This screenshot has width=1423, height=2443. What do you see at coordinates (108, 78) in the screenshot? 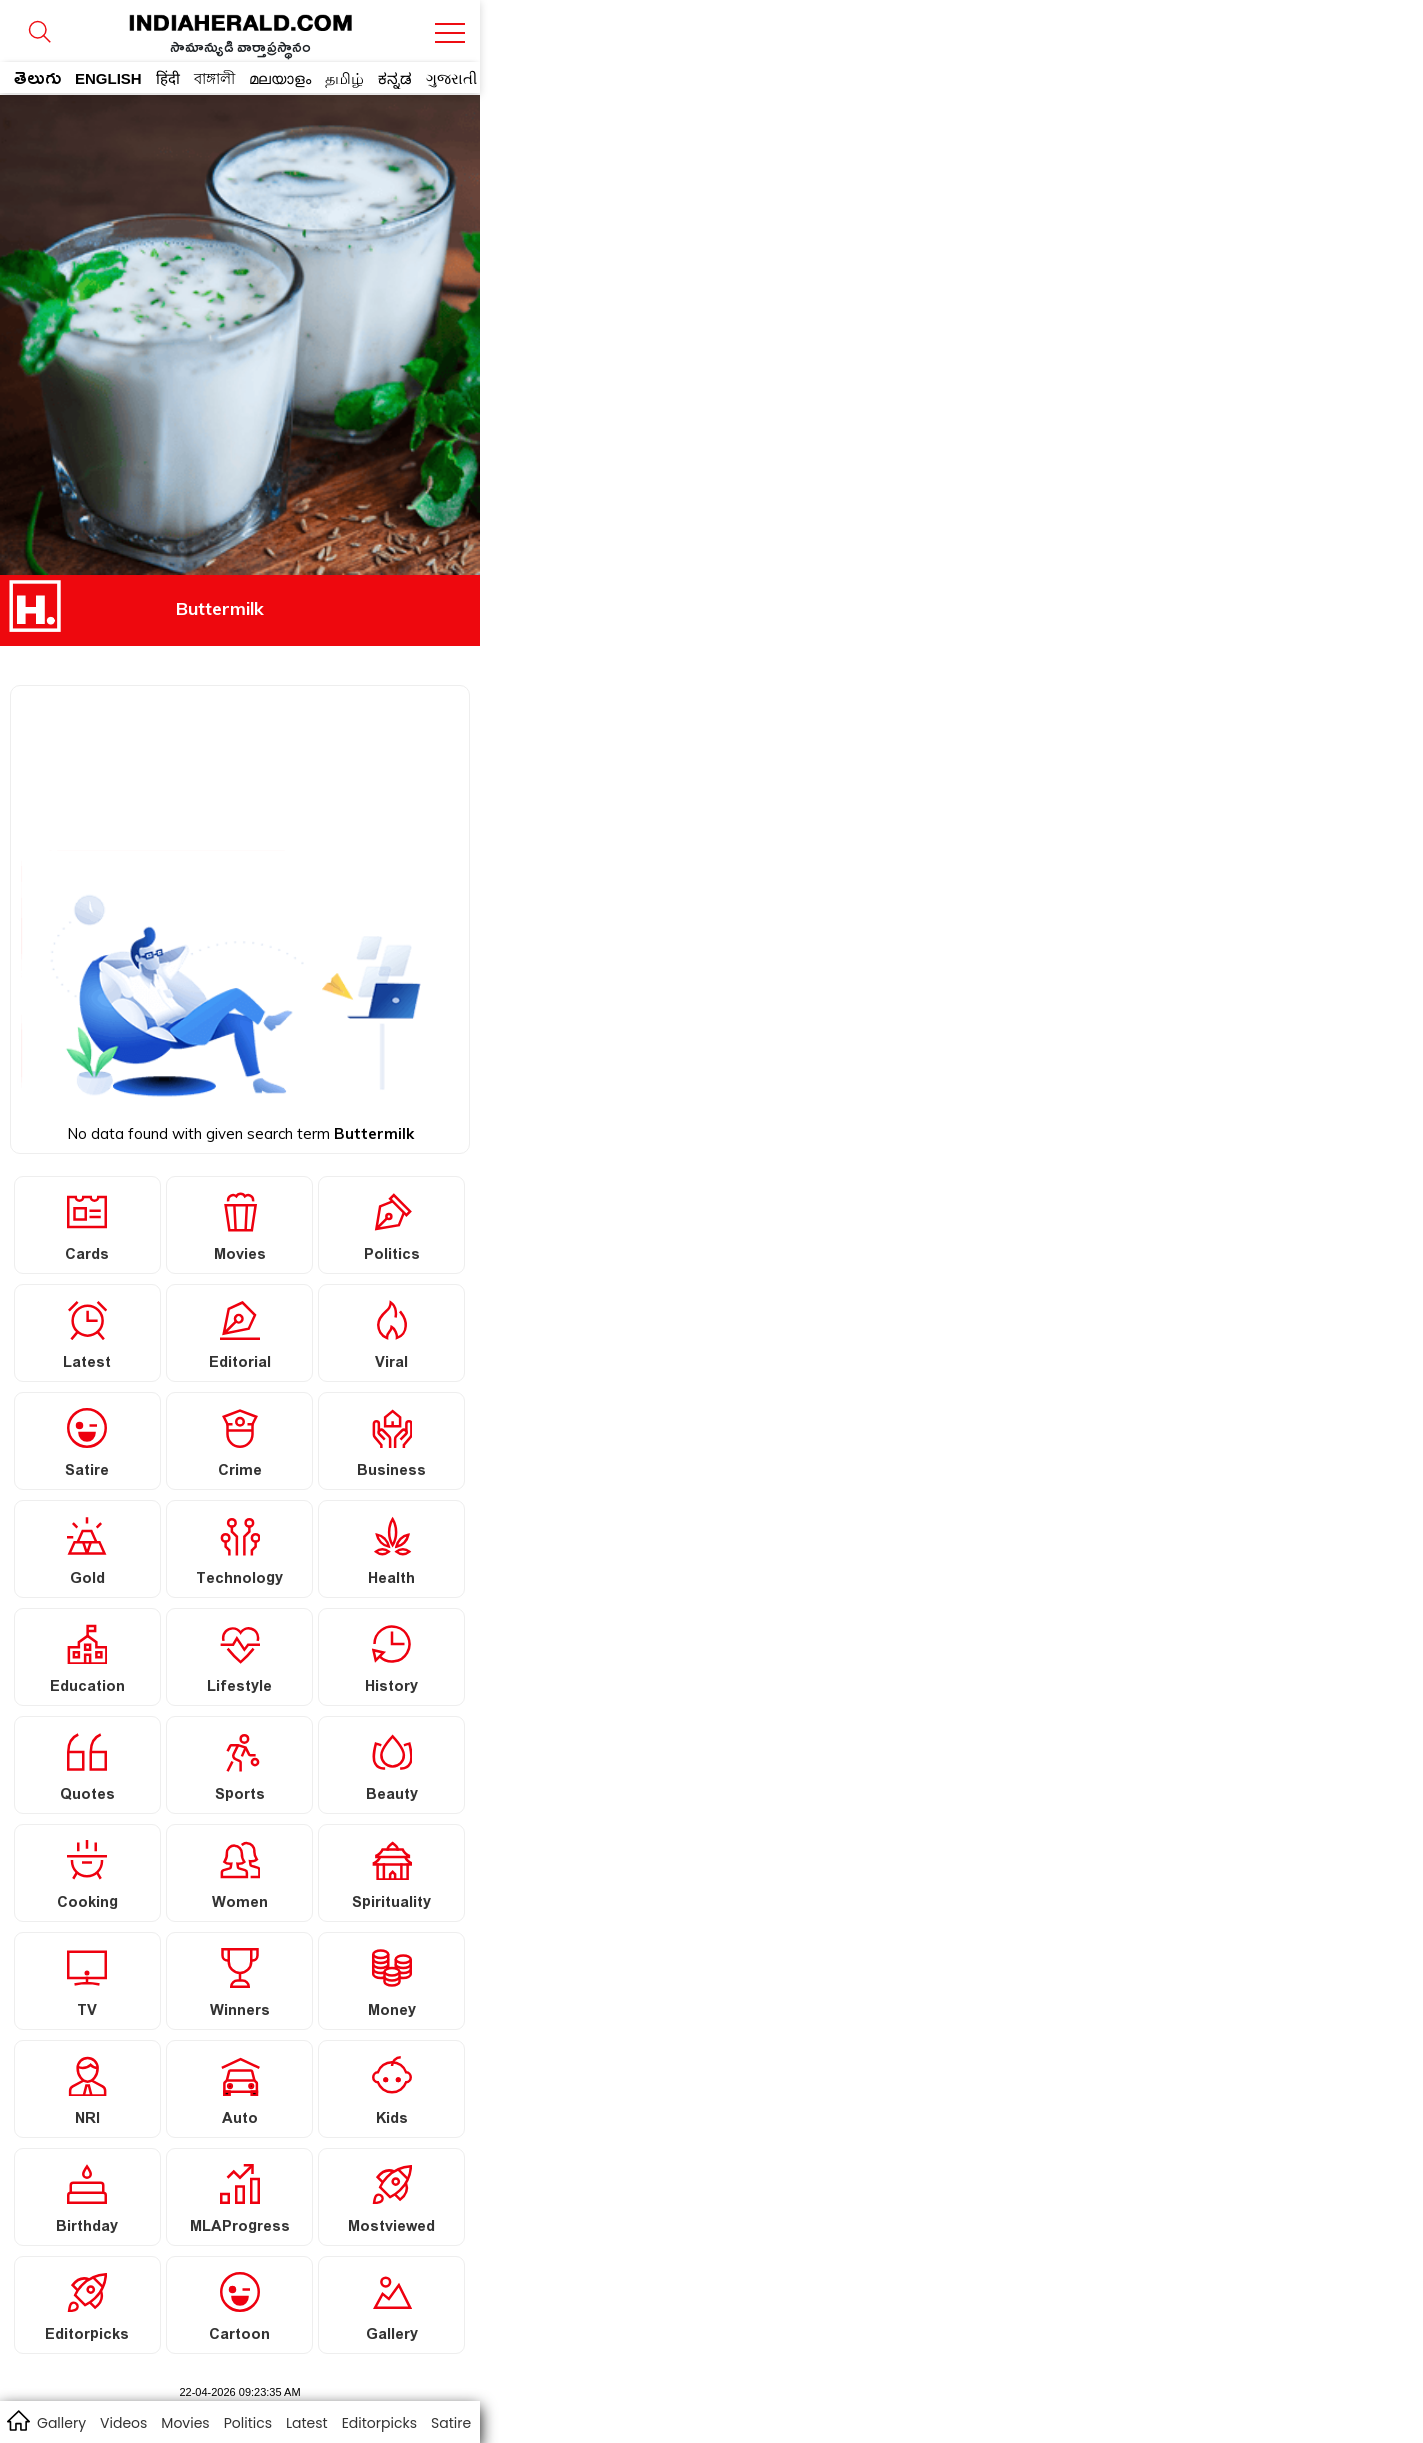
I see `ENGLISH` at bounding box center [108, 78].